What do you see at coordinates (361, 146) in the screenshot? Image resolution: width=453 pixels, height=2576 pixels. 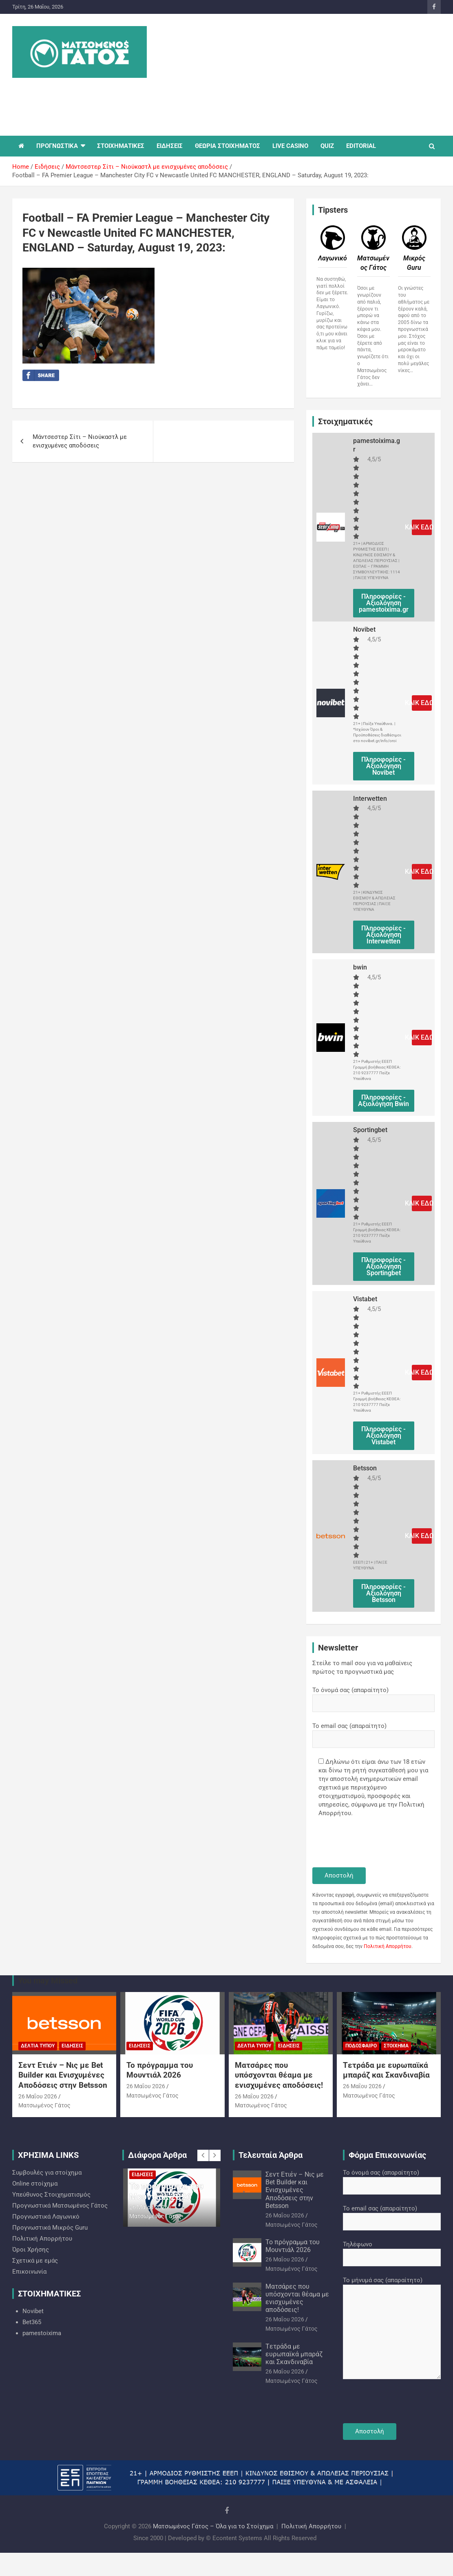 I see `EDITORIAL` at bounding box center [361, 146].